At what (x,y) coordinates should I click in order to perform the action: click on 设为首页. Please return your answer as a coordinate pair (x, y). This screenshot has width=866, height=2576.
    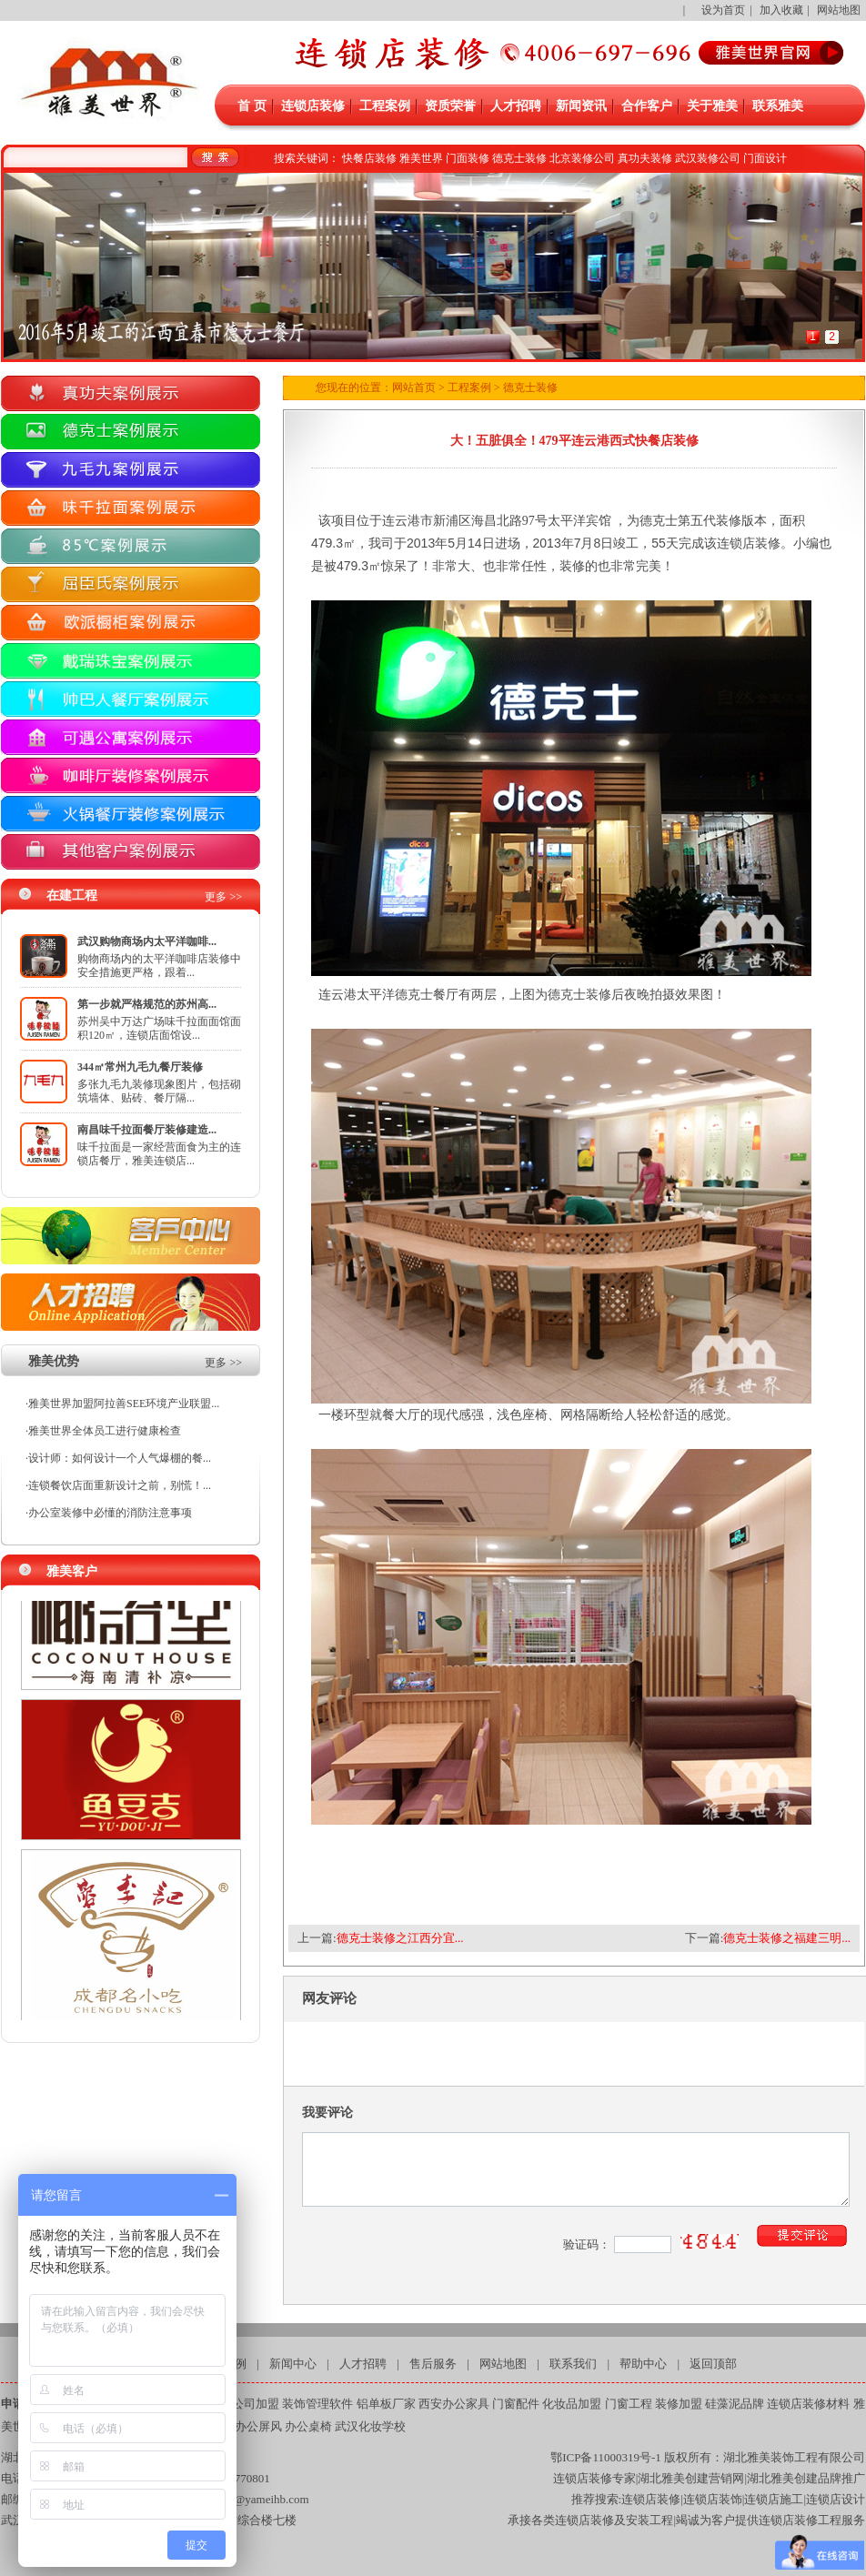
    Looking at the image, I should click on (723, 10).